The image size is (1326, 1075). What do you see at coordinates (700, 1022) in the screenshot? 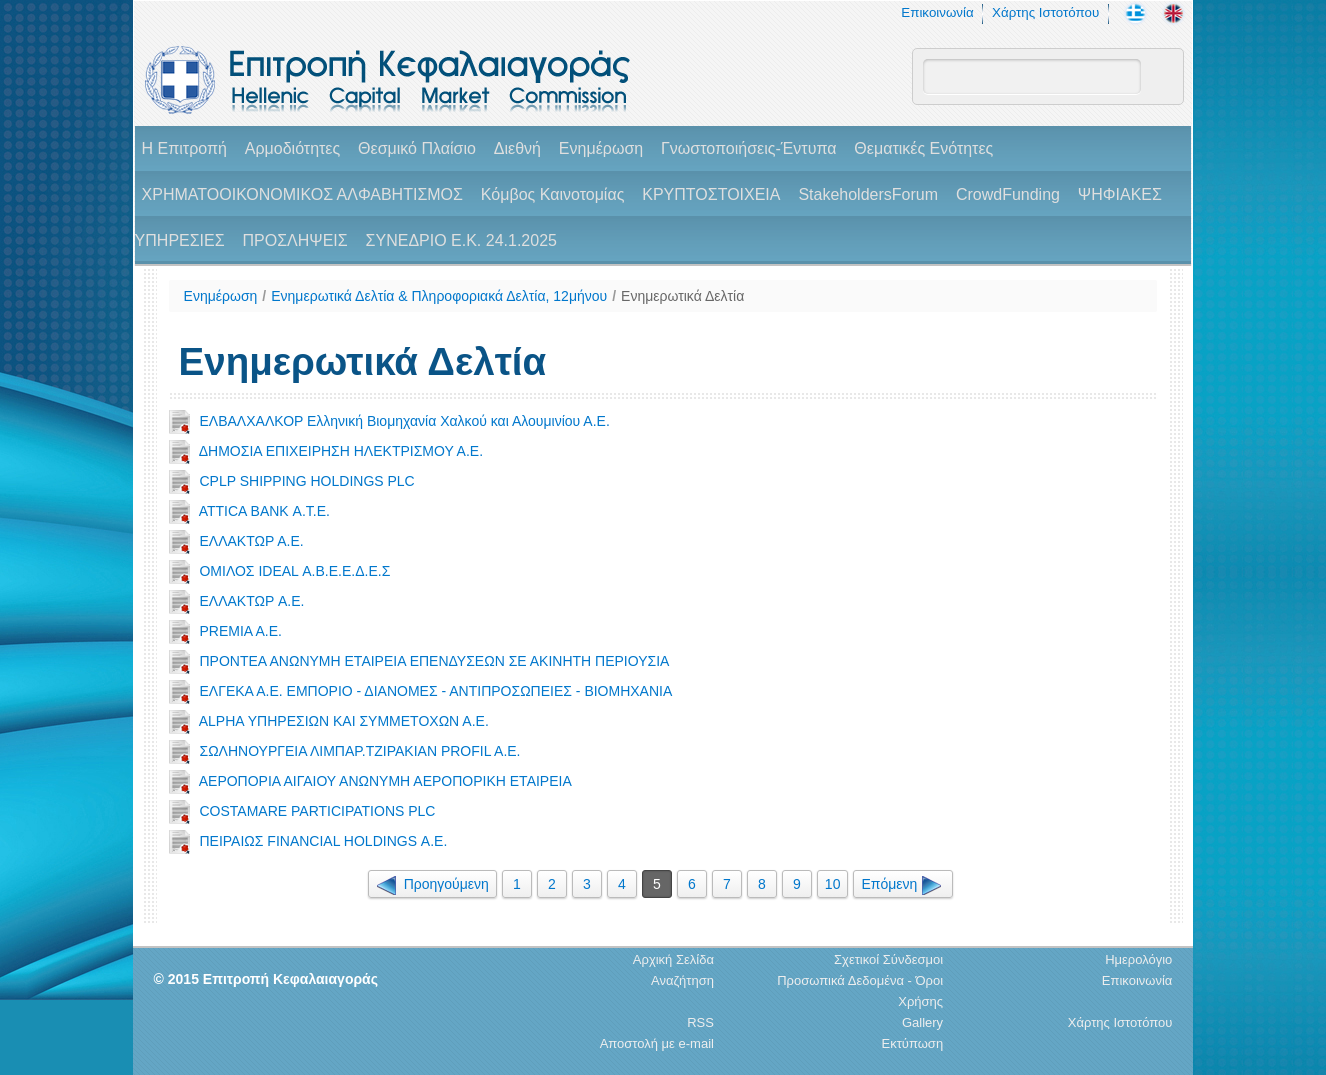
I see `RSS` at bounding box center [700, 1022].